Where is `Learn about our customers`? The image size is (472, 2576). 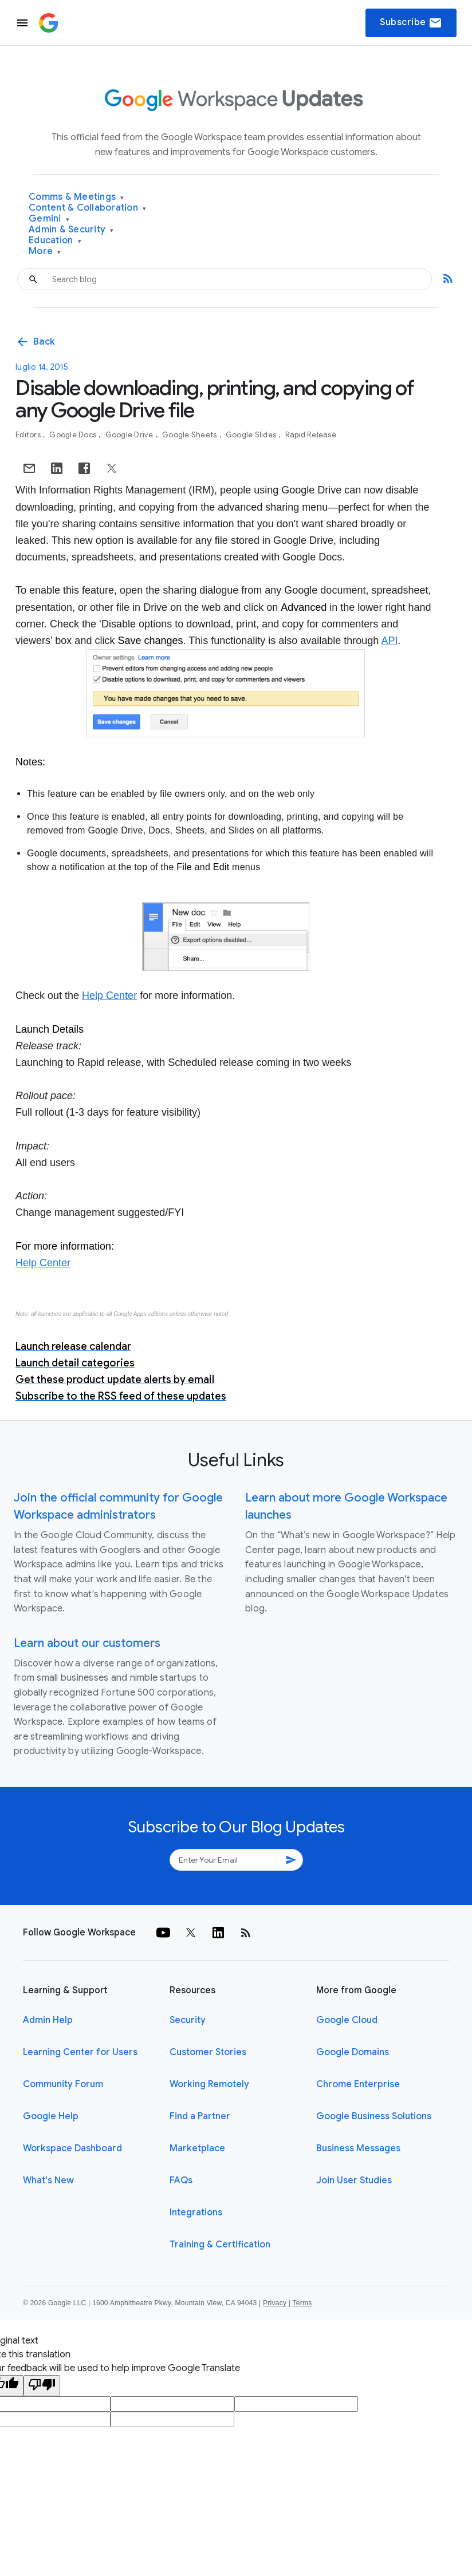
Learn about our customers is located at coordinates (87, 1643).